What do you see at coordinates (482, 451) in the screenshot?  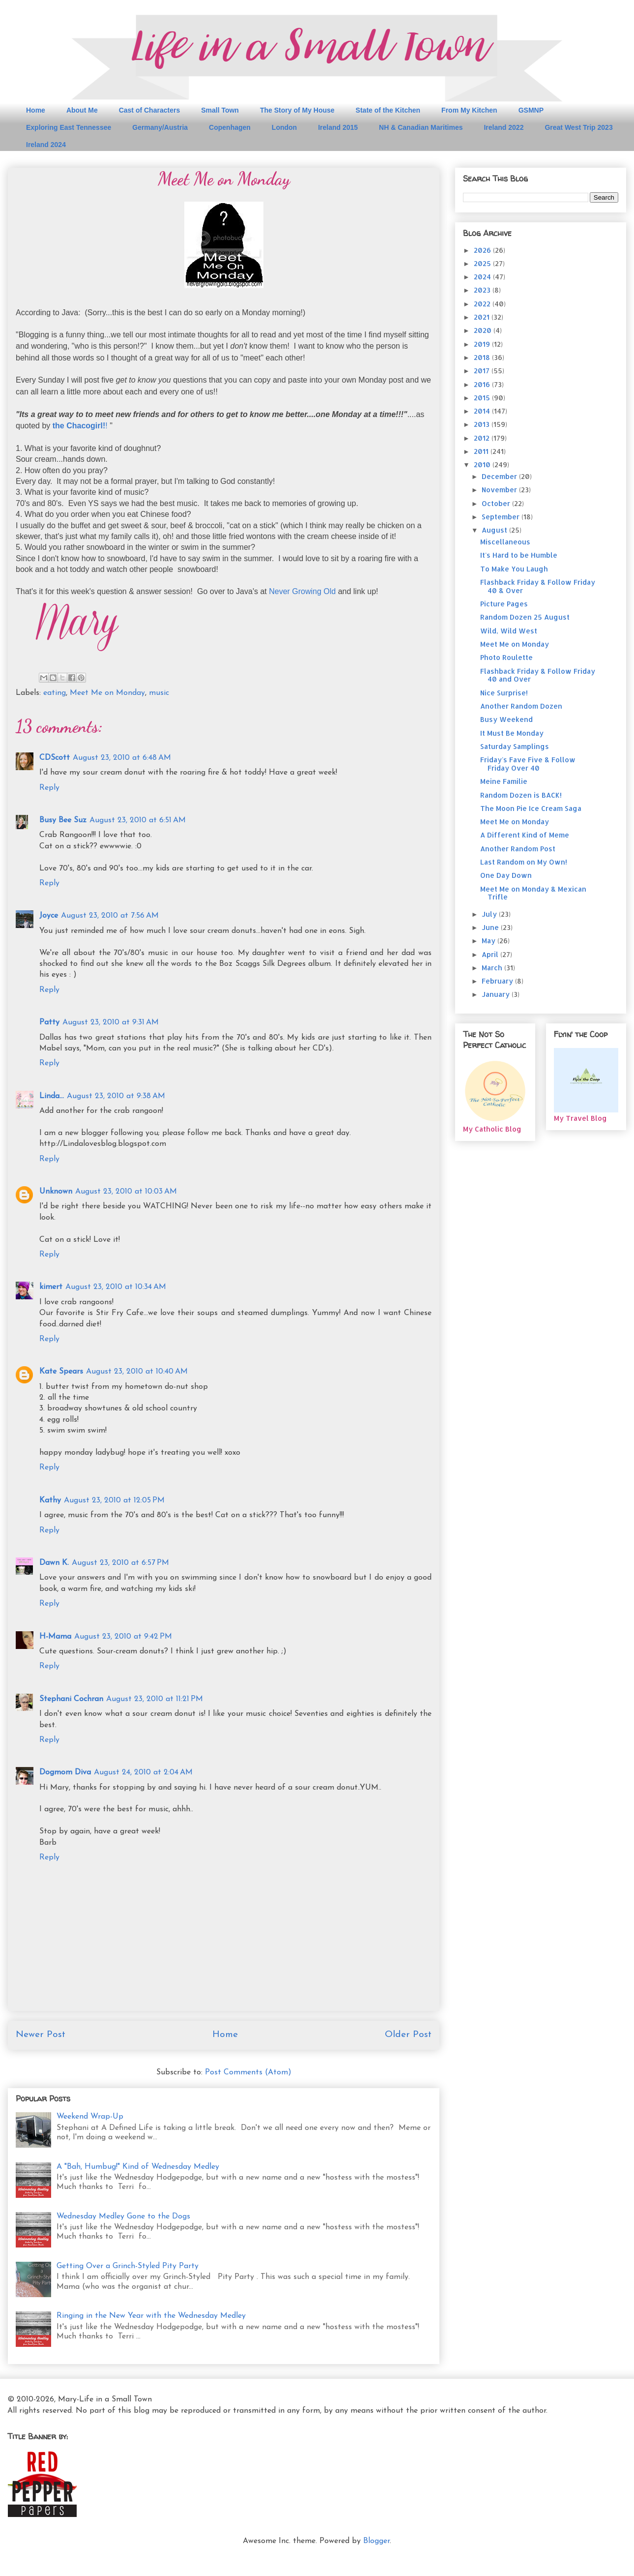 I see `2011` at bounding box center [482, 451].